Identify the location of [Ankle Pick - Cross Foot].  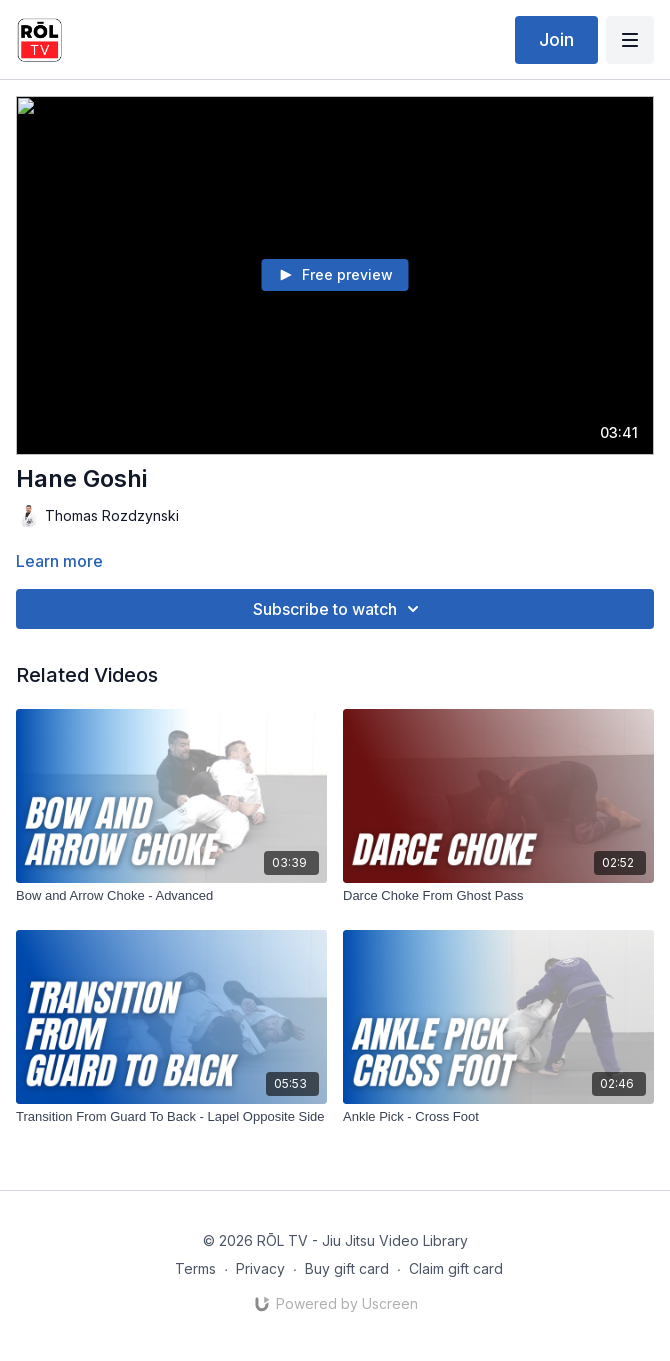
(498, 1117).